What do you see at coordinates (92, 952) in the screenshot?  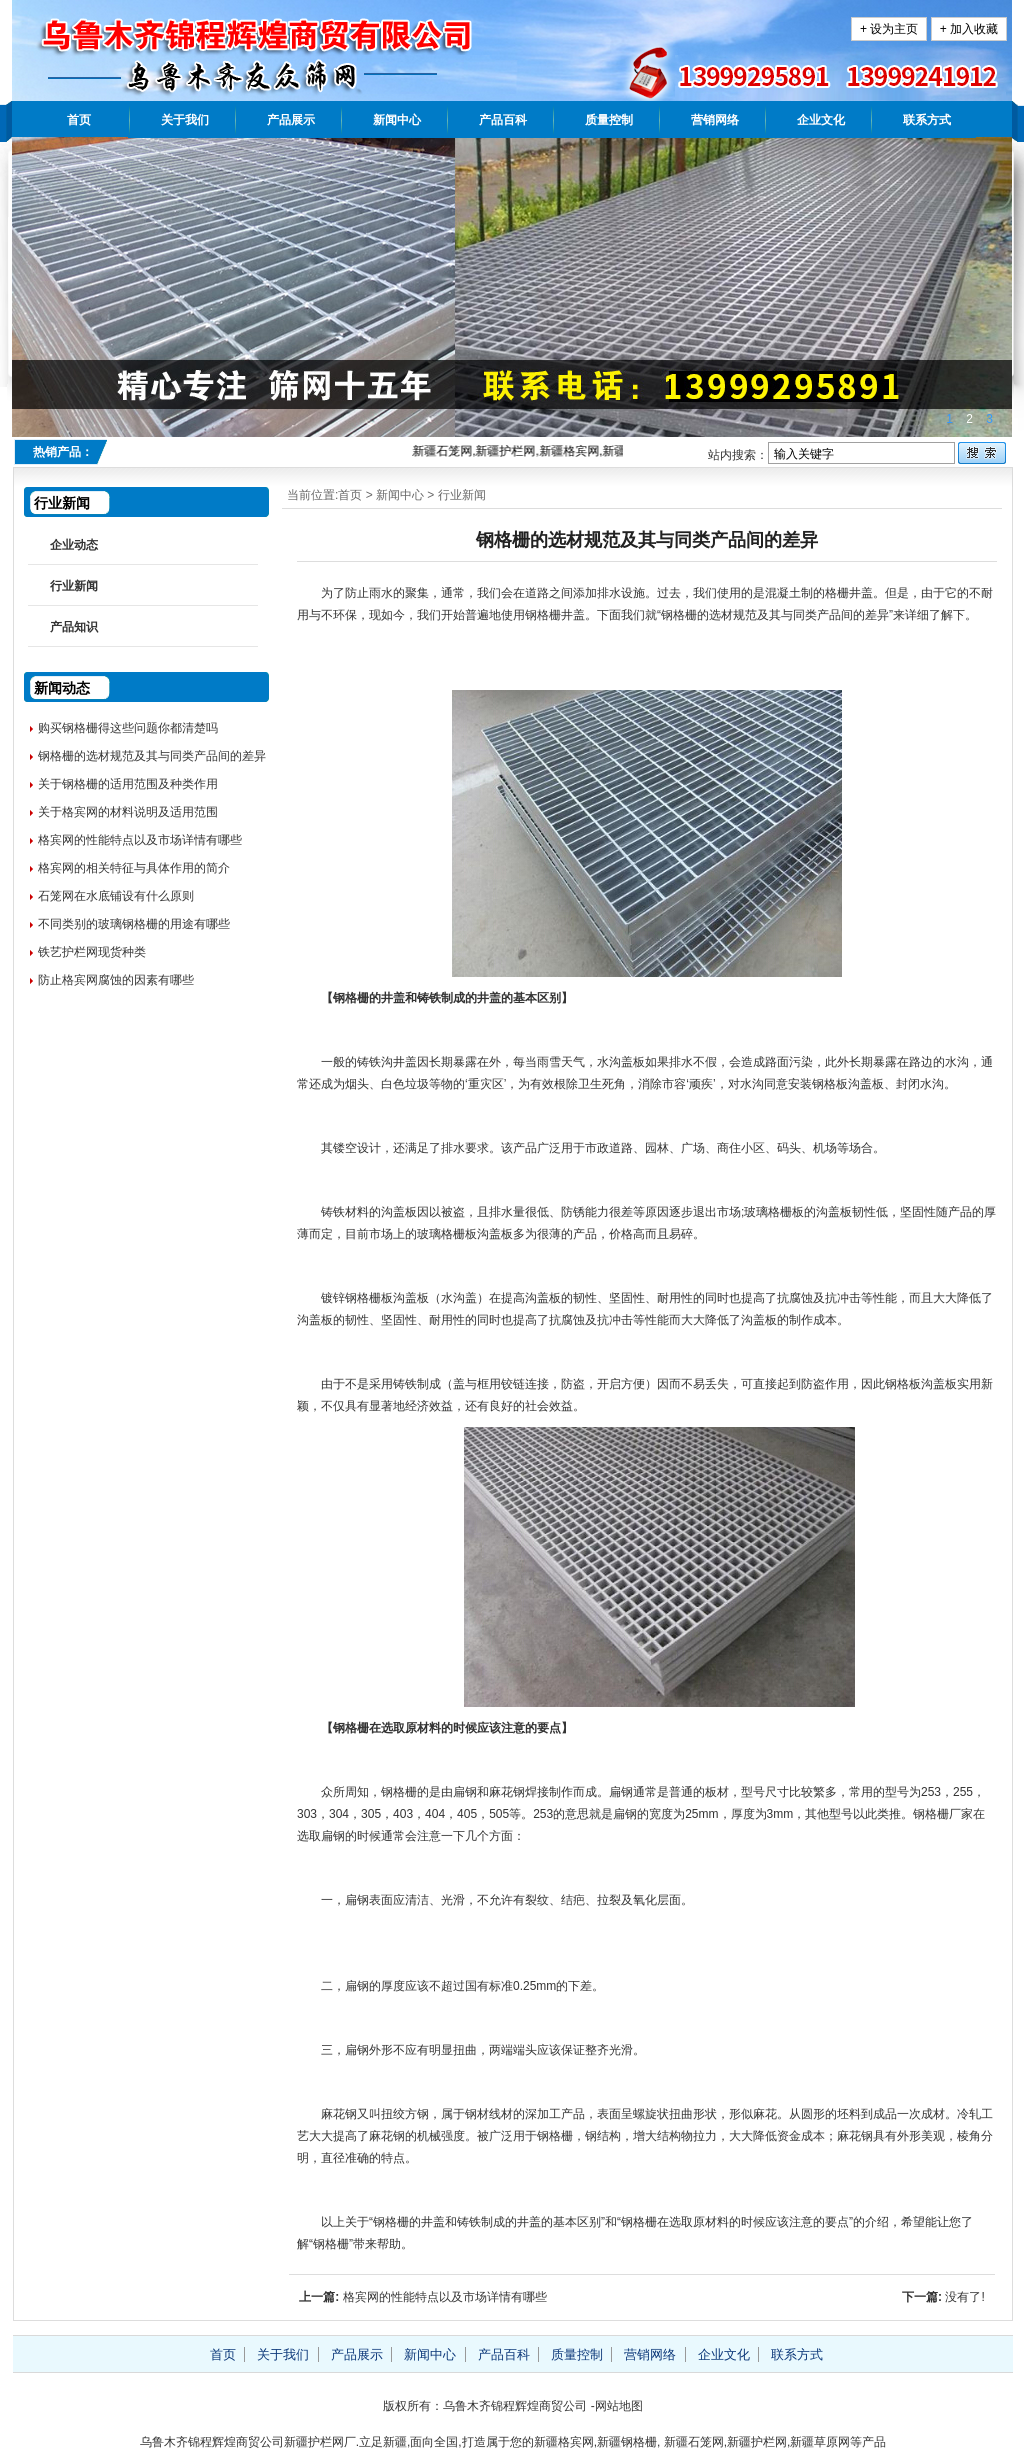 I see `铁艺护栏网现货种类` at bounding box center [92, 952].